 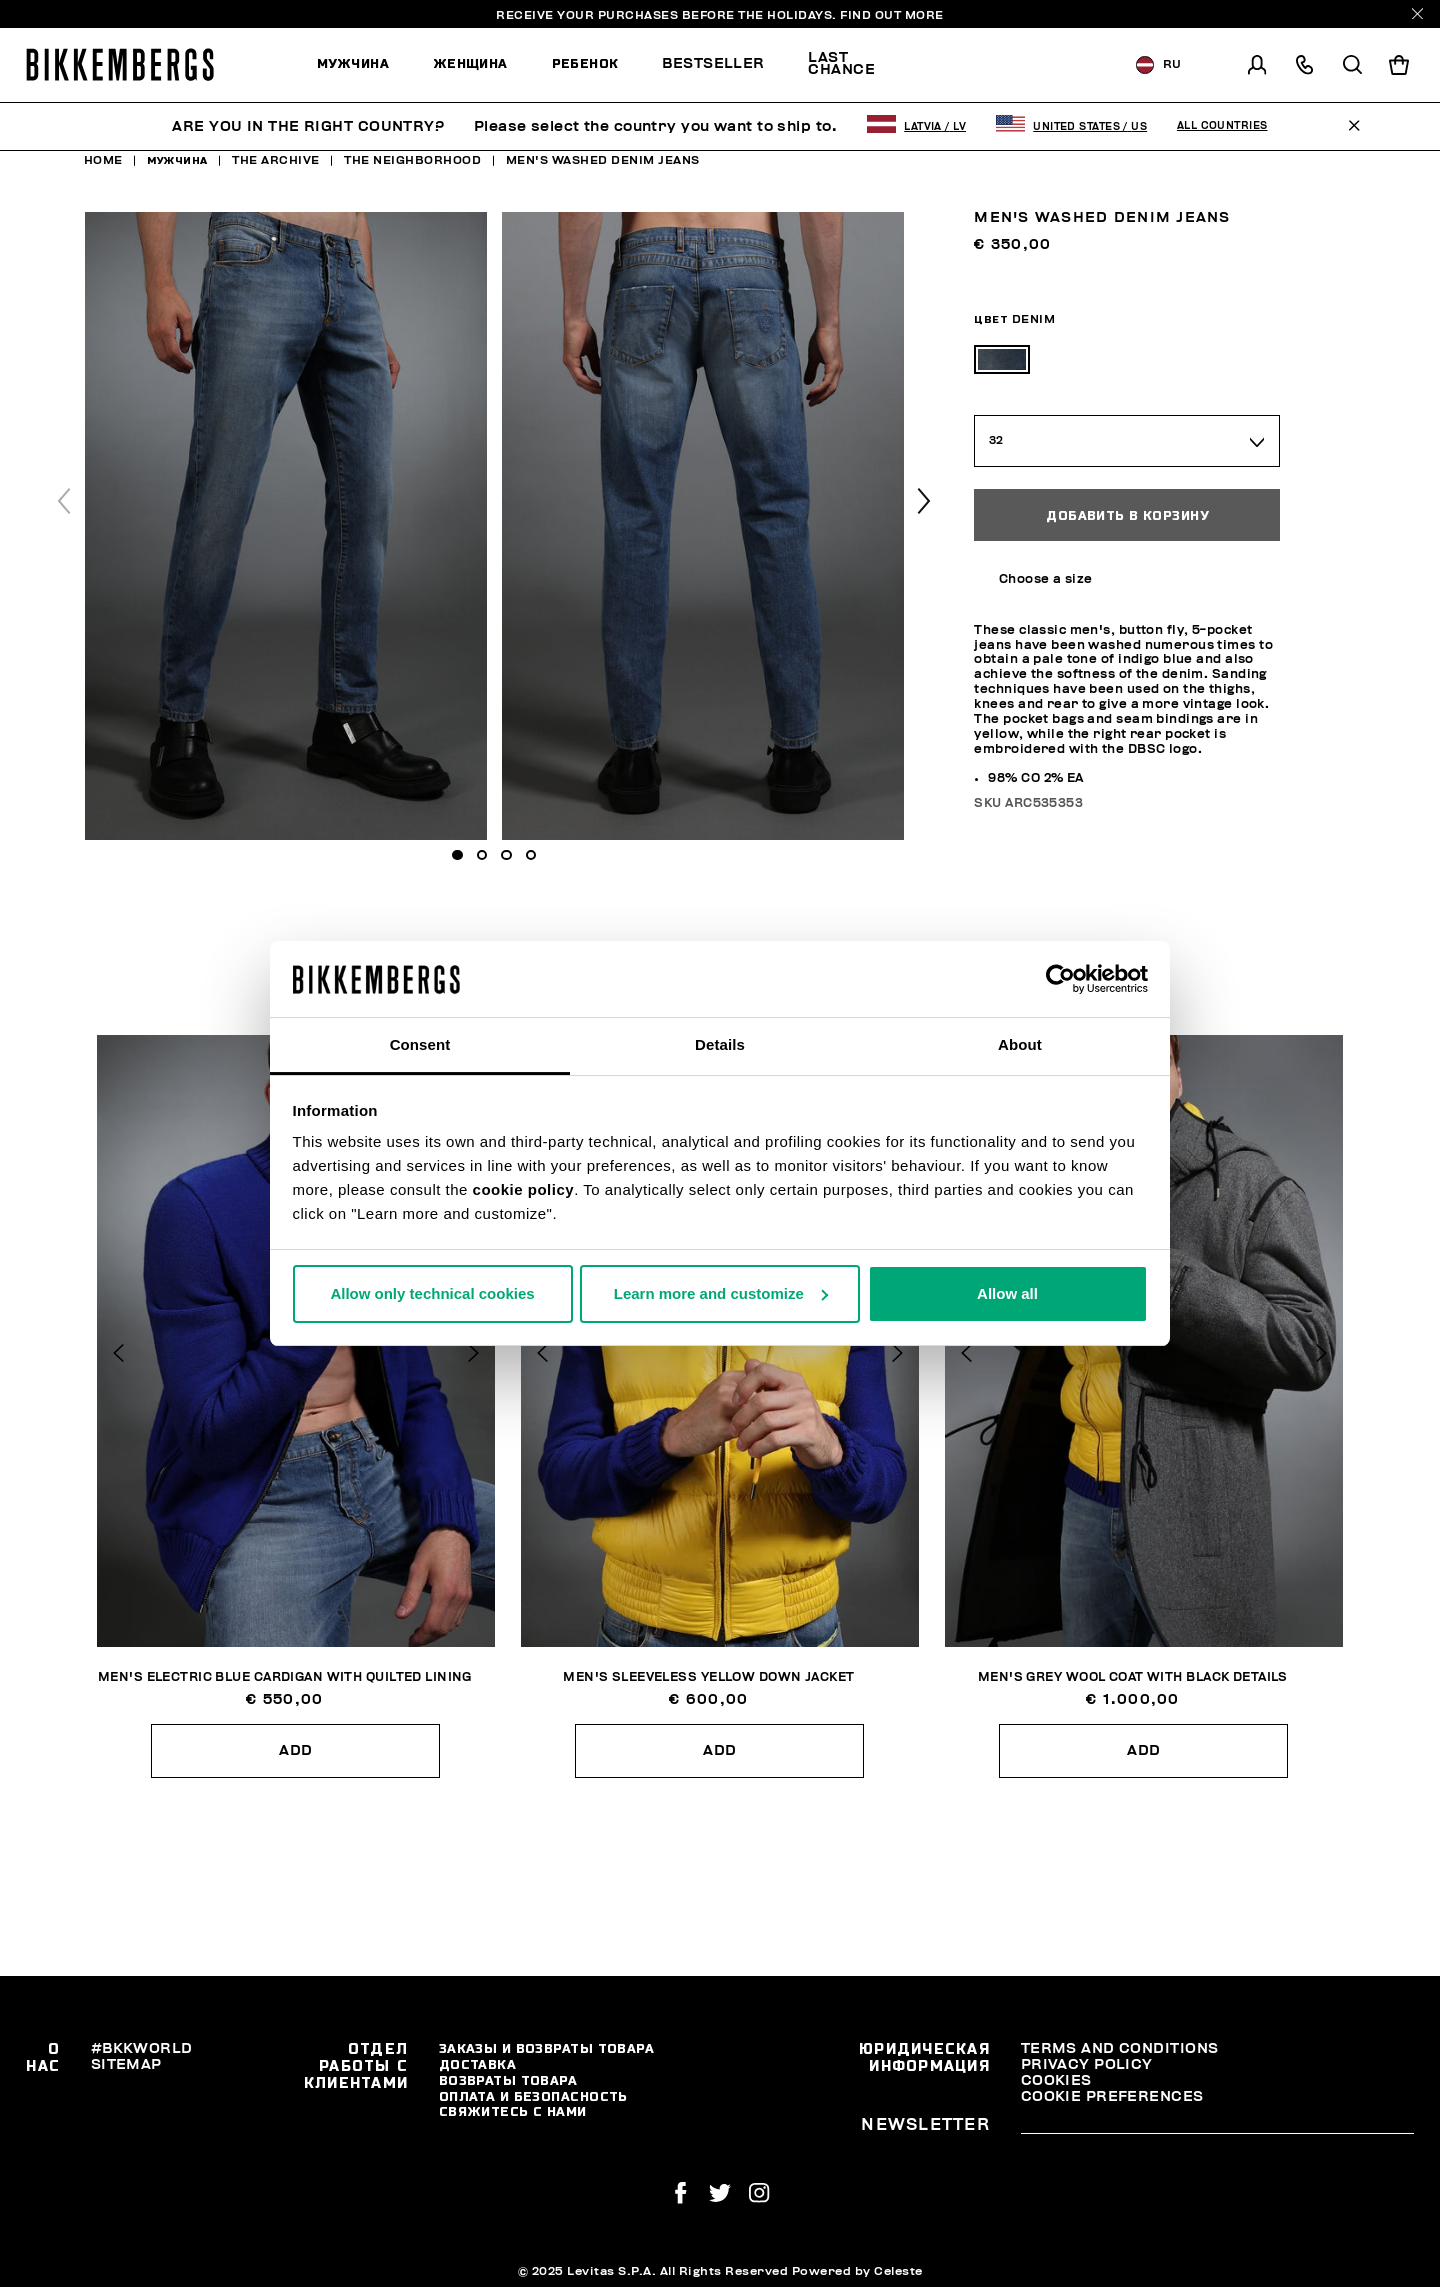 What do you see at coordinates (720, 1044) in the screenshot?
I see `Details [tab]` at bounding box center [720, 1044].